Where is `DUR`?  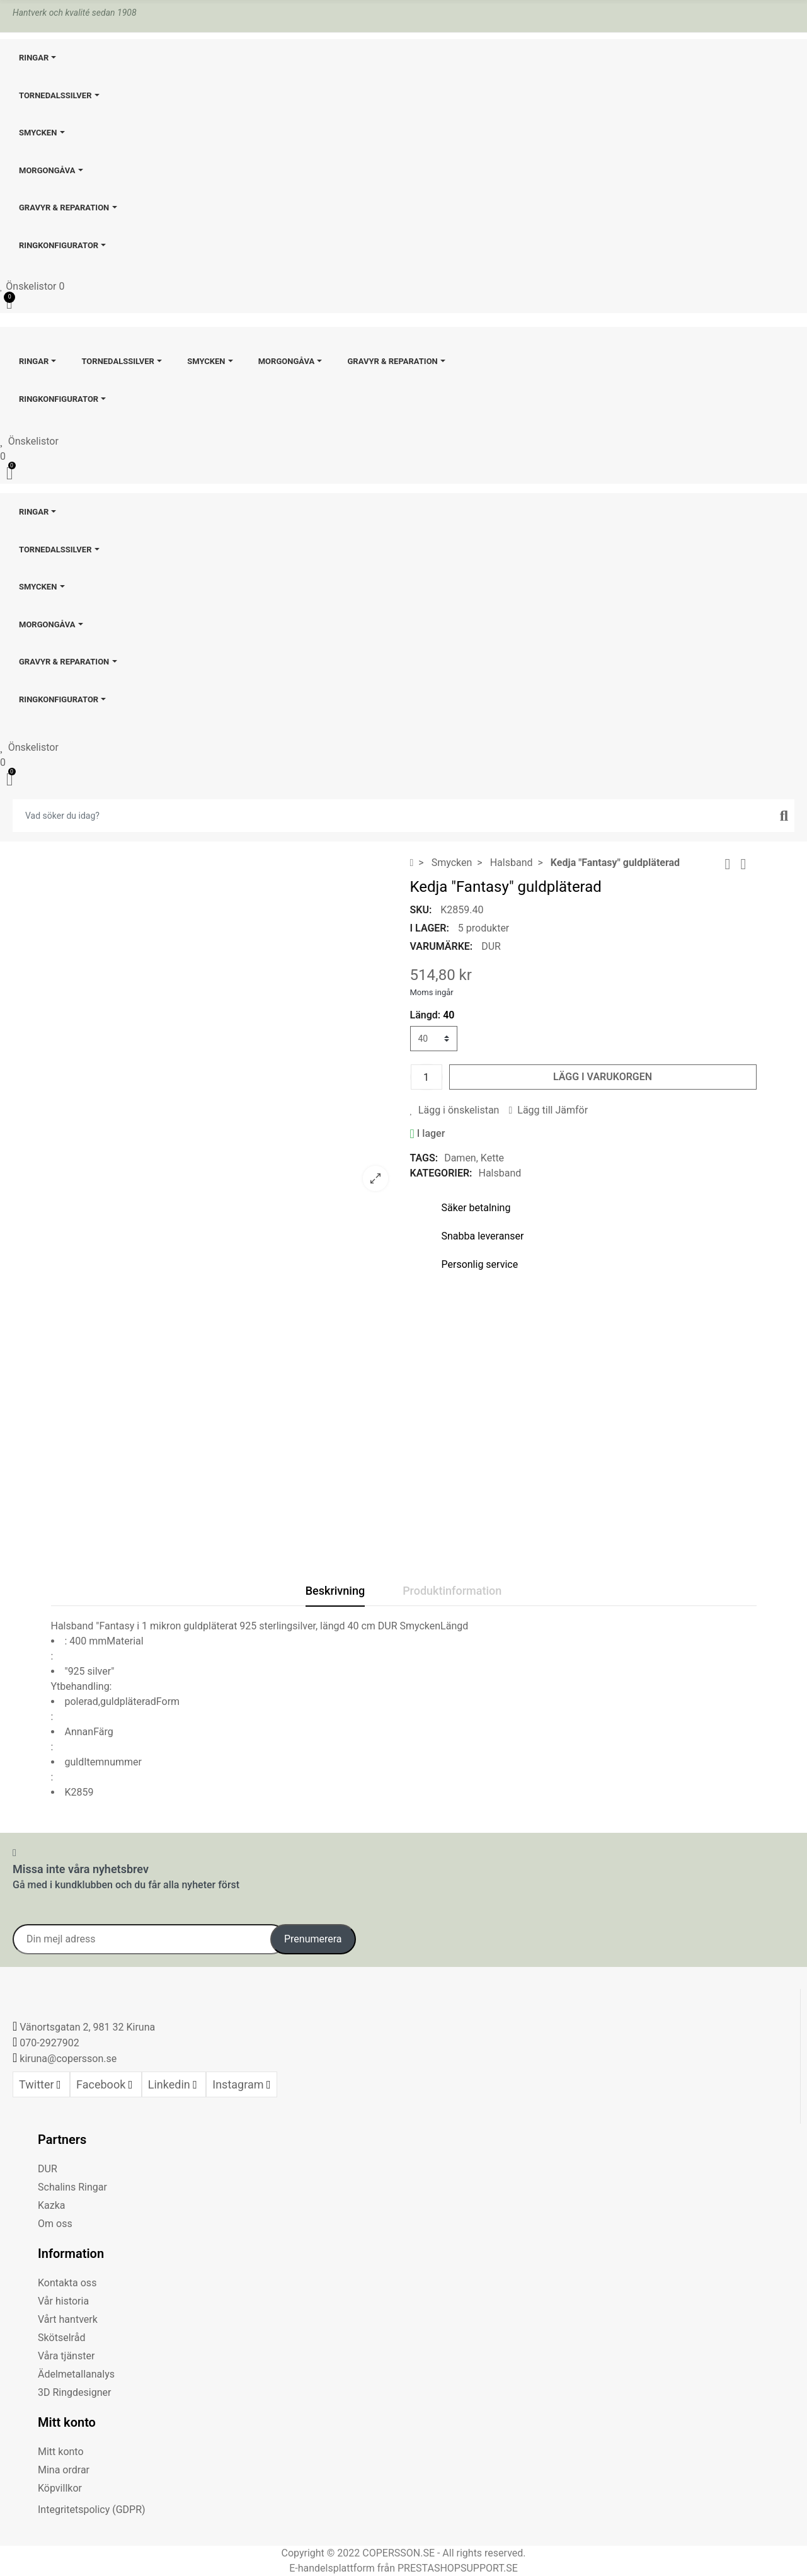 DUR is located at coordinates (491, 946).